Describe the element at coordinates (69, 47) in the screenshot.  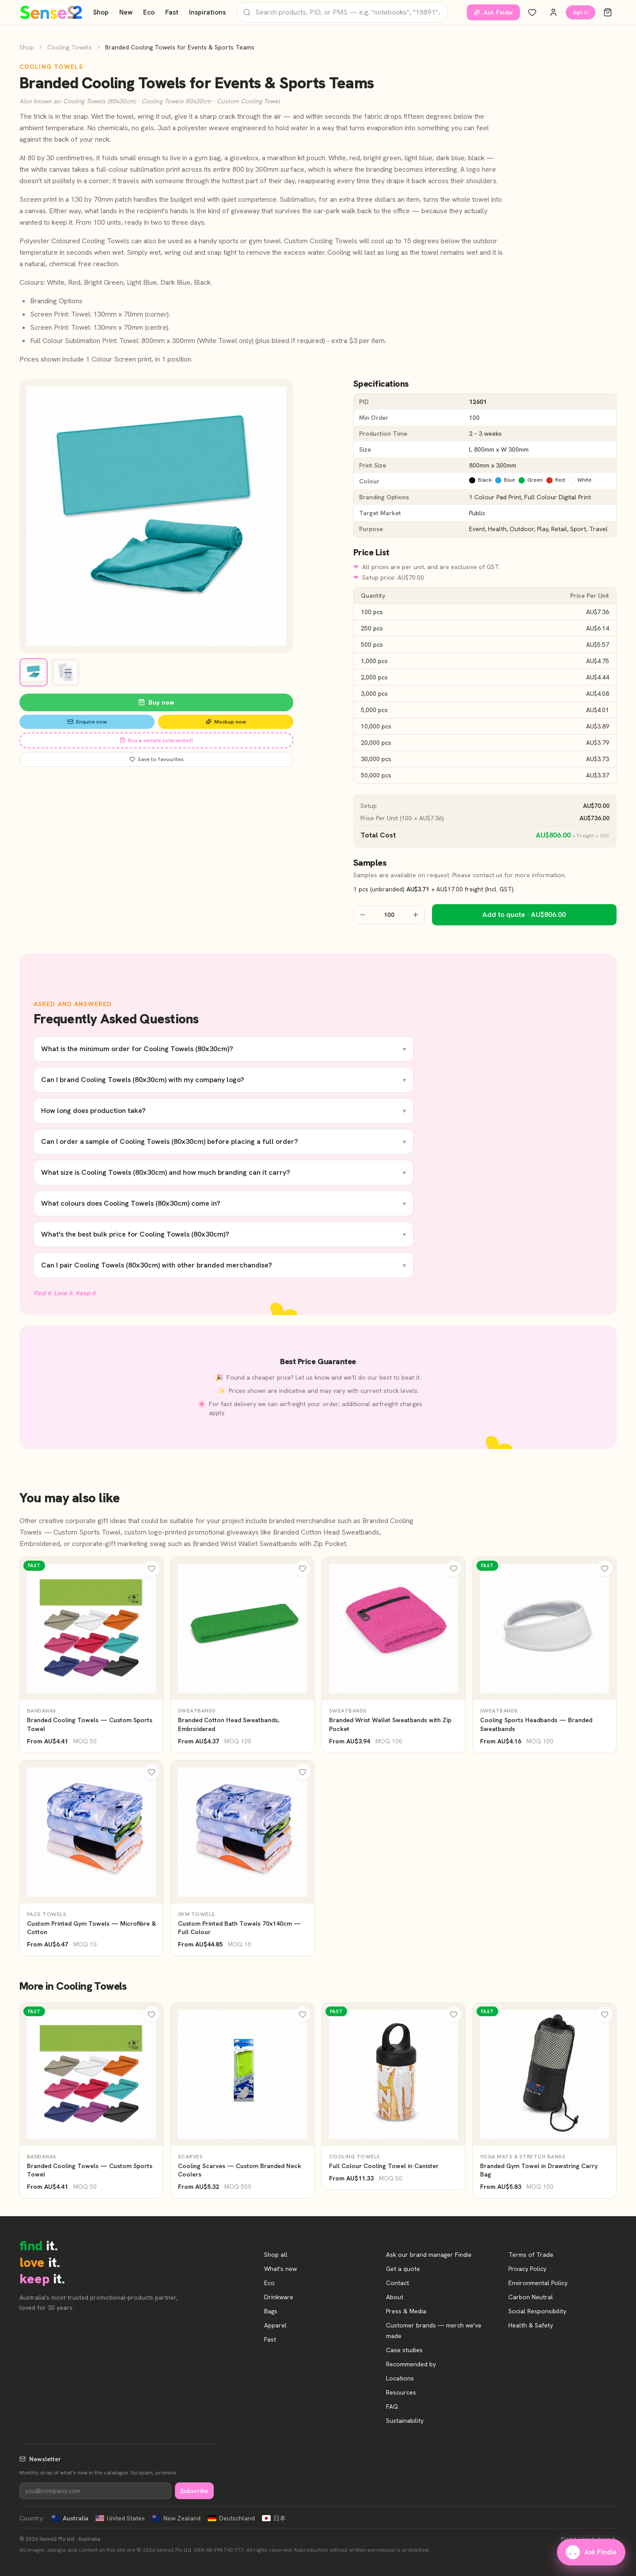
I see `Cooling Towels` at that location.